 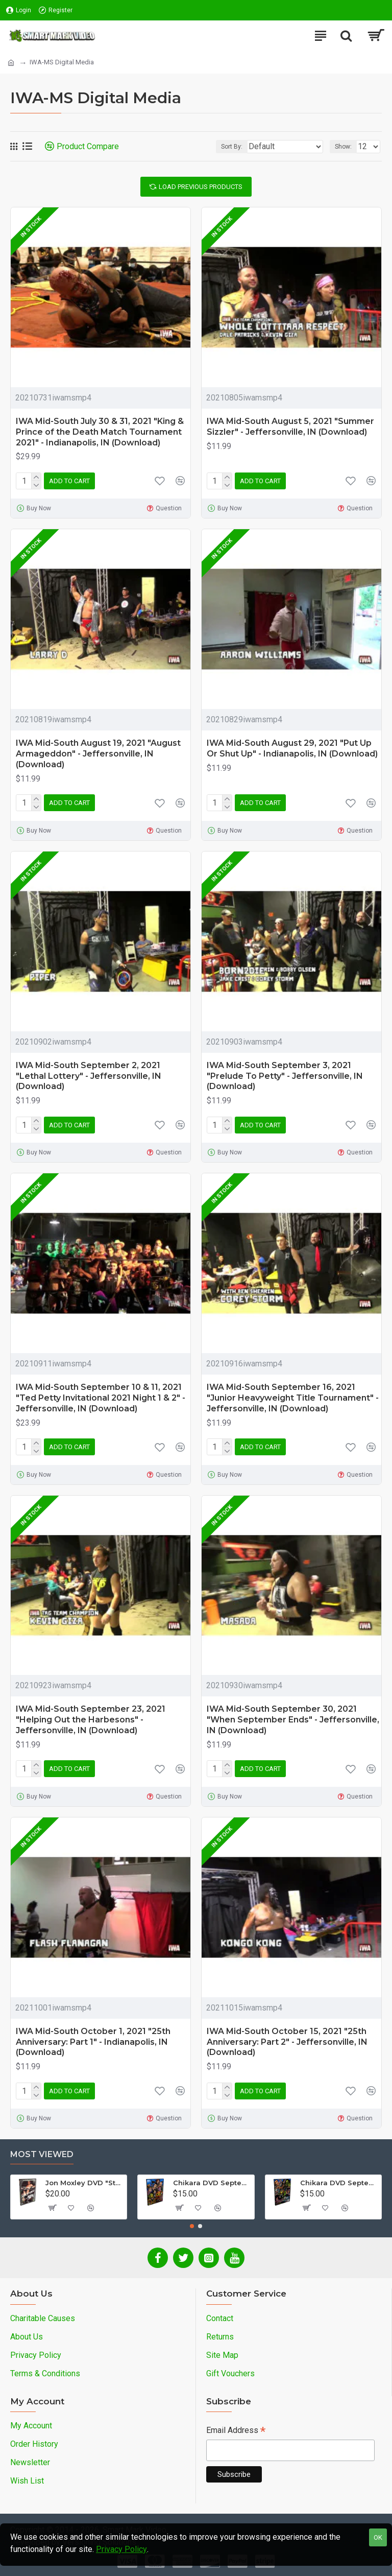 I want to click on Most Viewed, so click(x=42, y=2154).